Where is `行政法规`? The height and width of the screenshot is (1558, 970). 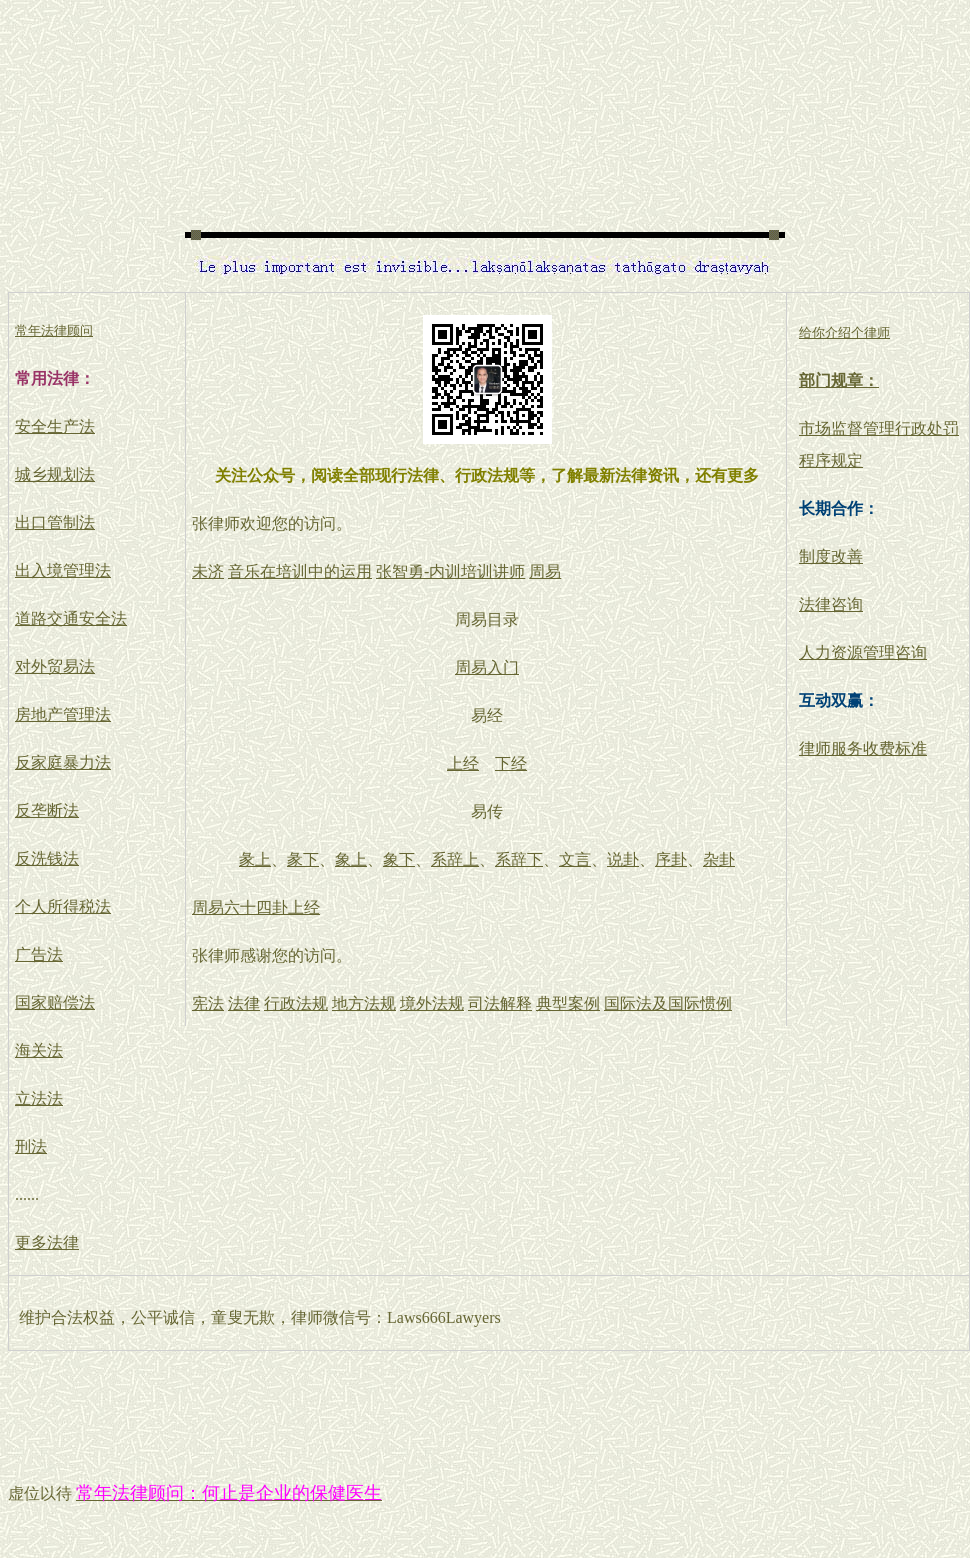
行政法规 is located at coordinates (296, 1003).